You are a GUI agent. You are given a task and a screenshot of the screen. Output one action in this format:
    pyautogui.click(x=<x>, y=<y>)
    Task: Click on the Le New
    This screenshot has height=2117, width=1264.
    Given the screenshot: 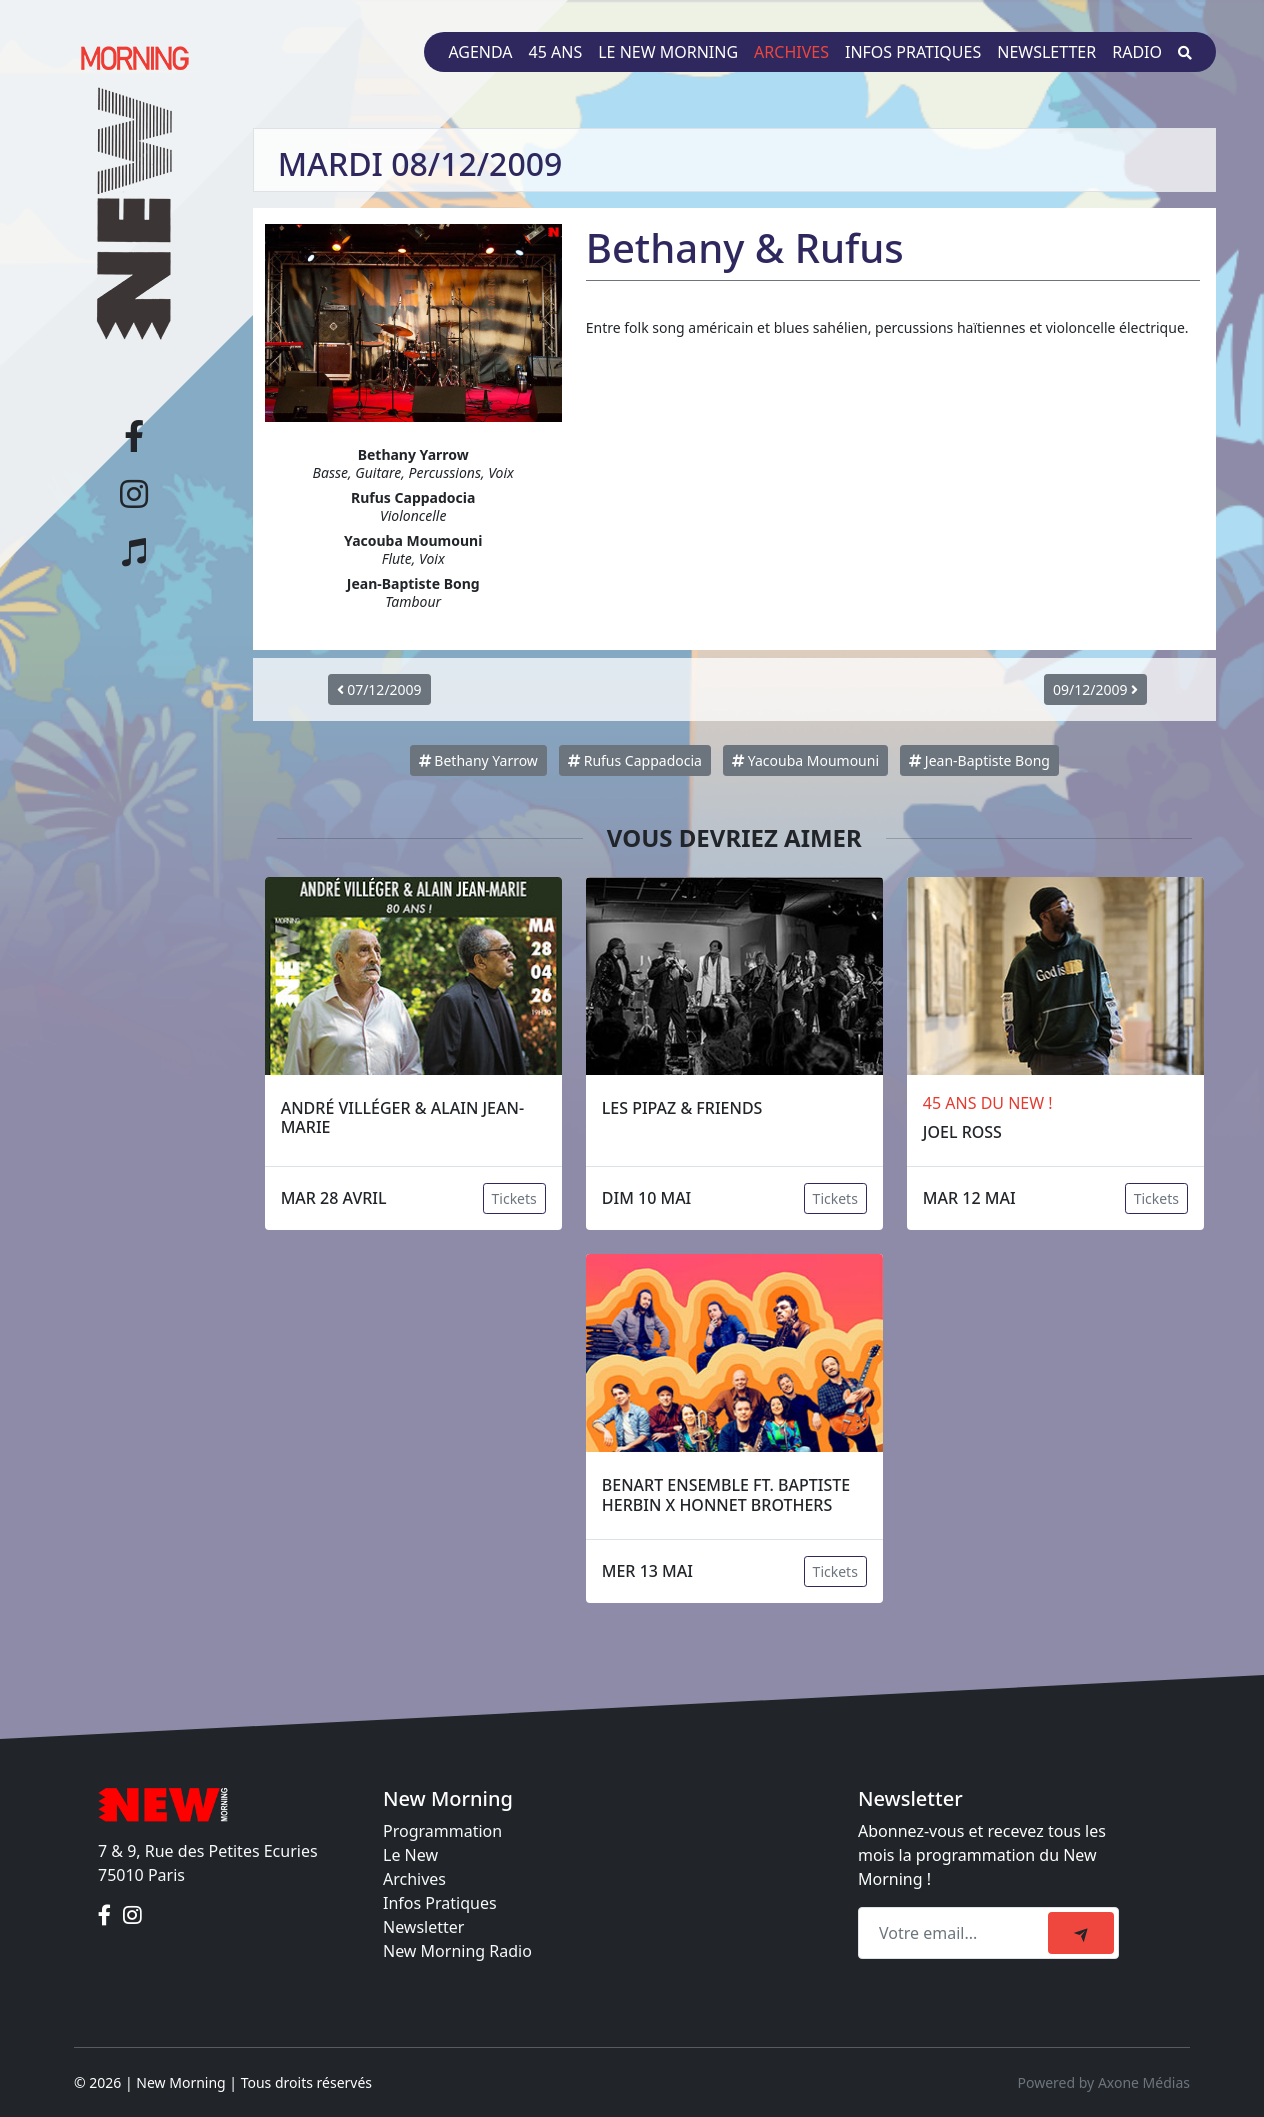 What is the action you would take?
    pyautogui.click(x=410, y=1855)
    